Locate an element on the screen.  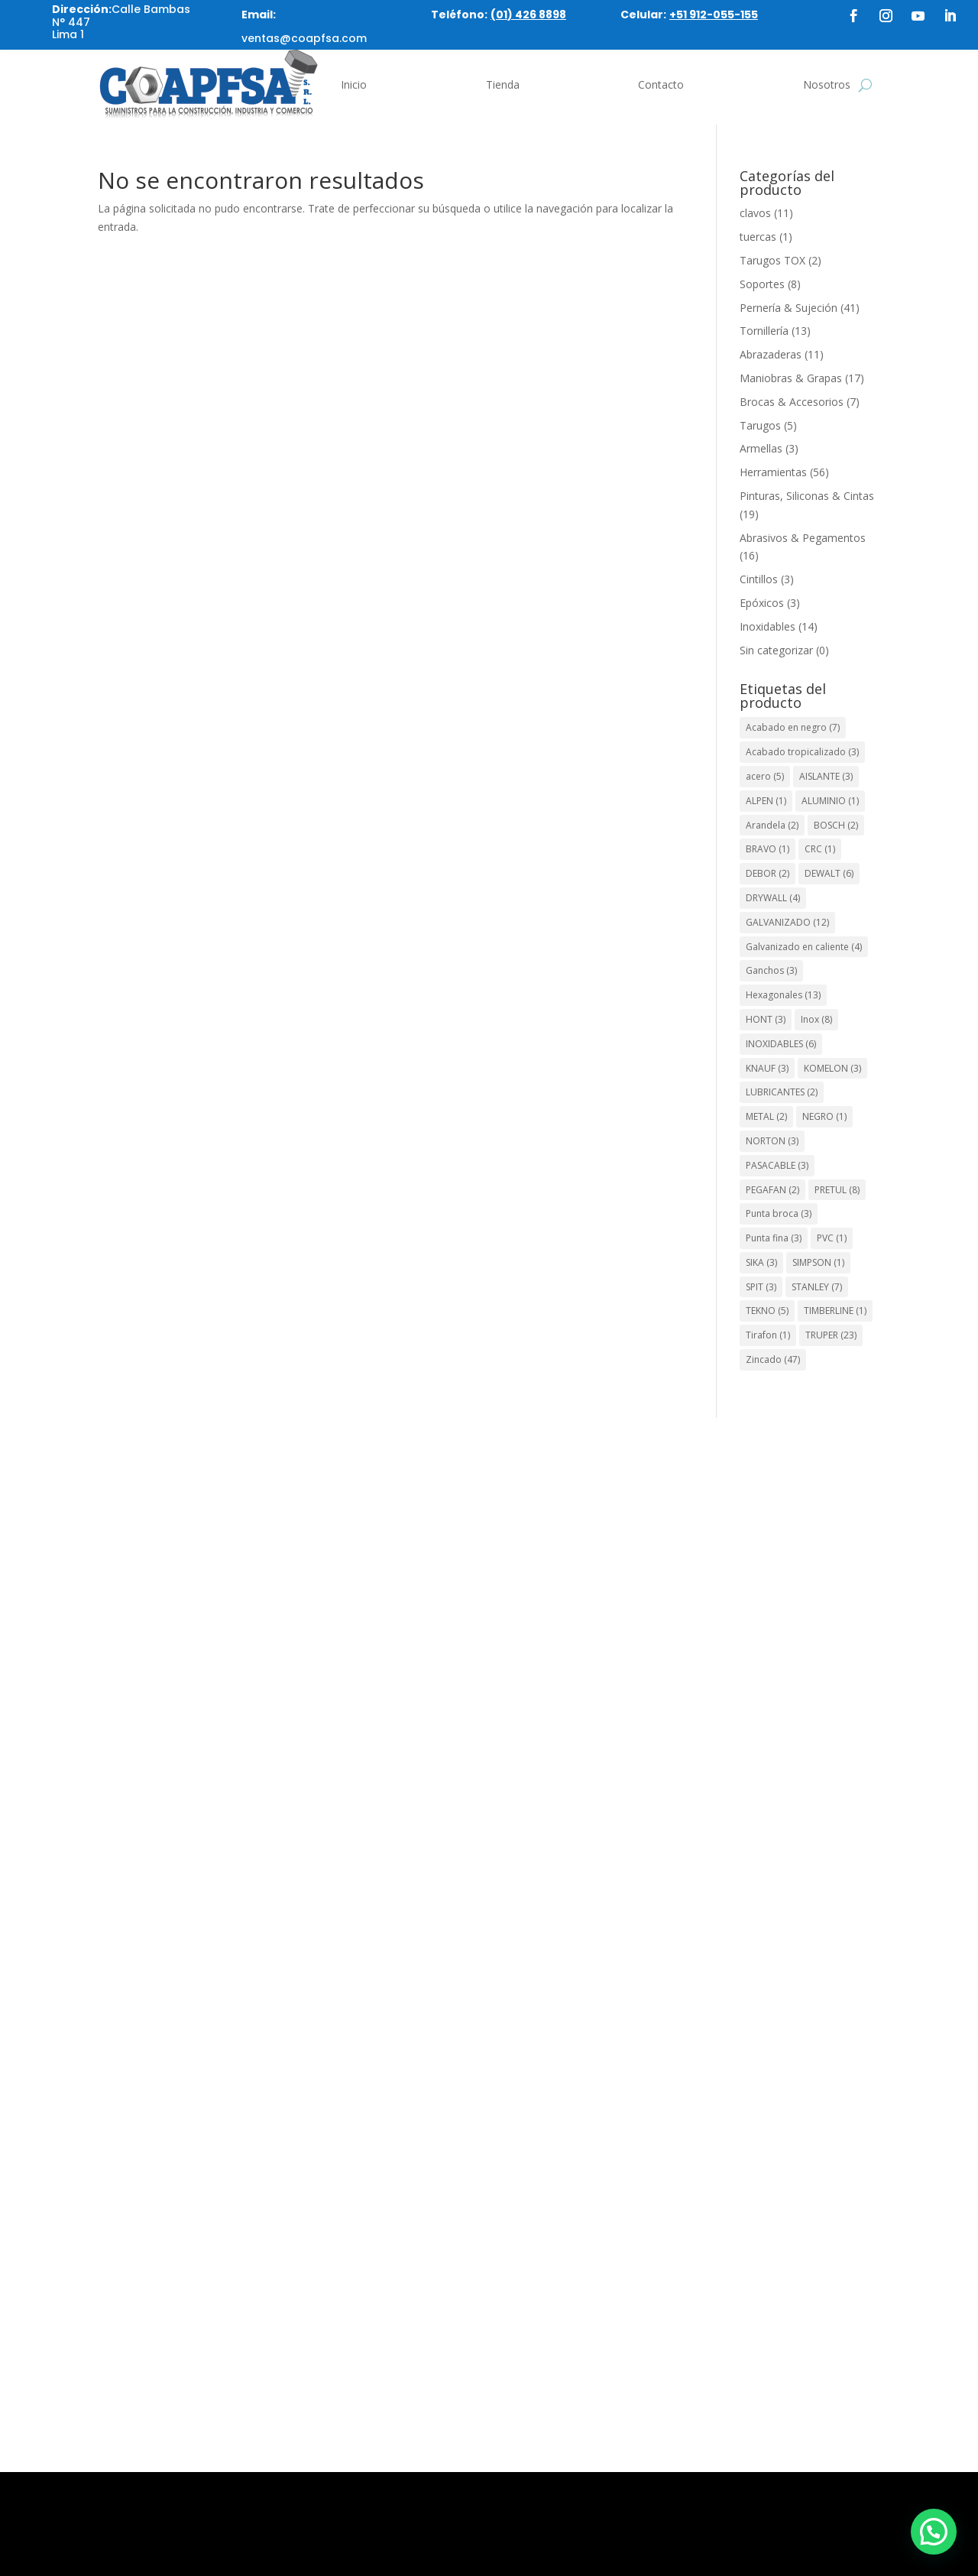
PRETUL [PRETUL (8 elementos)] is located at coordinates (837, 1189).